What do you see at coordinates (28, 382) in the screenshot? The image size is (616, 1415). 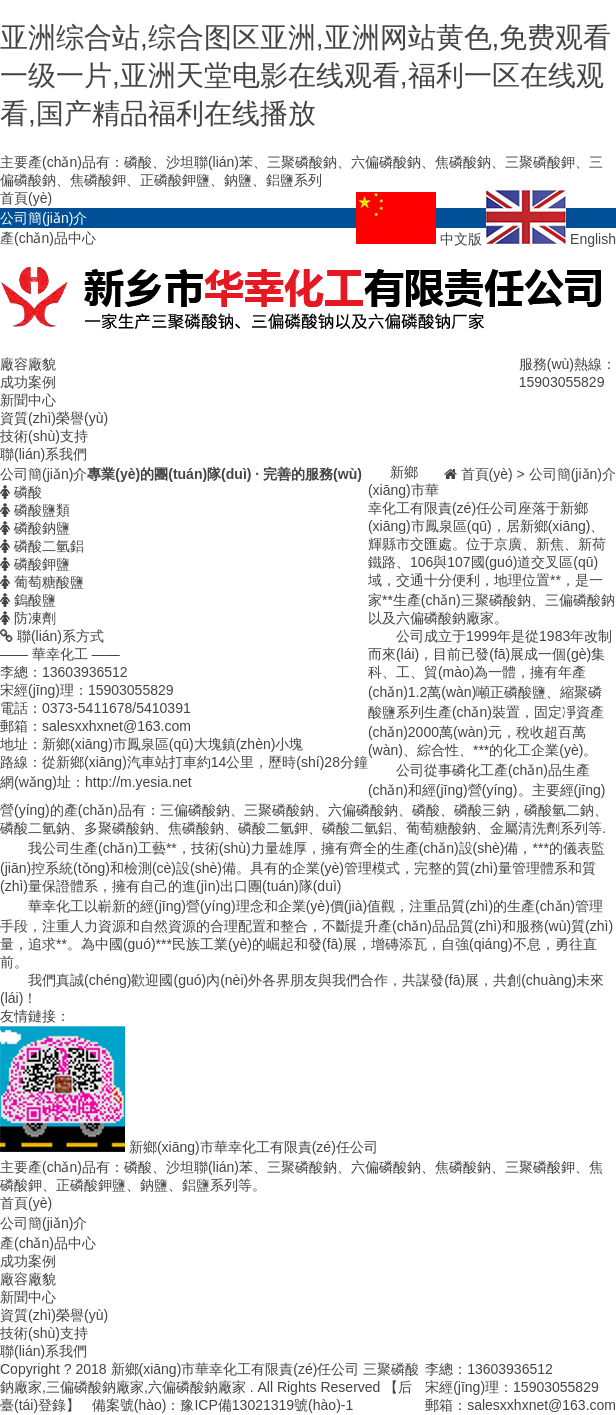 I see `成功案例` at bounding box center [28, 382].